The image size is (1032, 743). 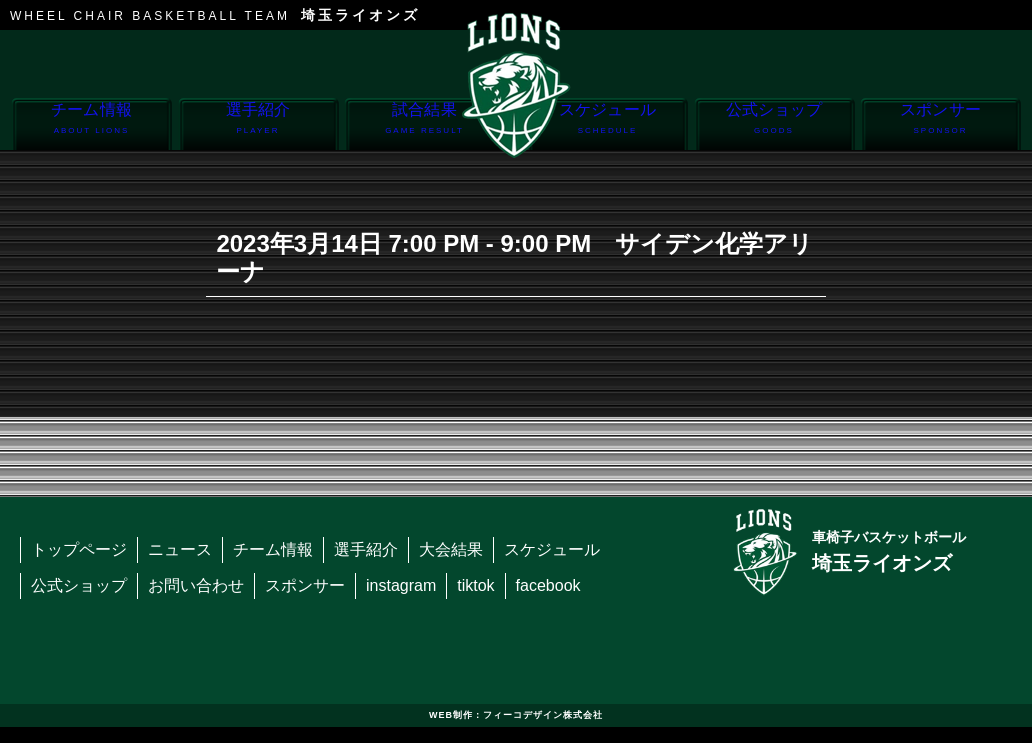 I want to click on お問い合わせ, so click(x=196, y=585).